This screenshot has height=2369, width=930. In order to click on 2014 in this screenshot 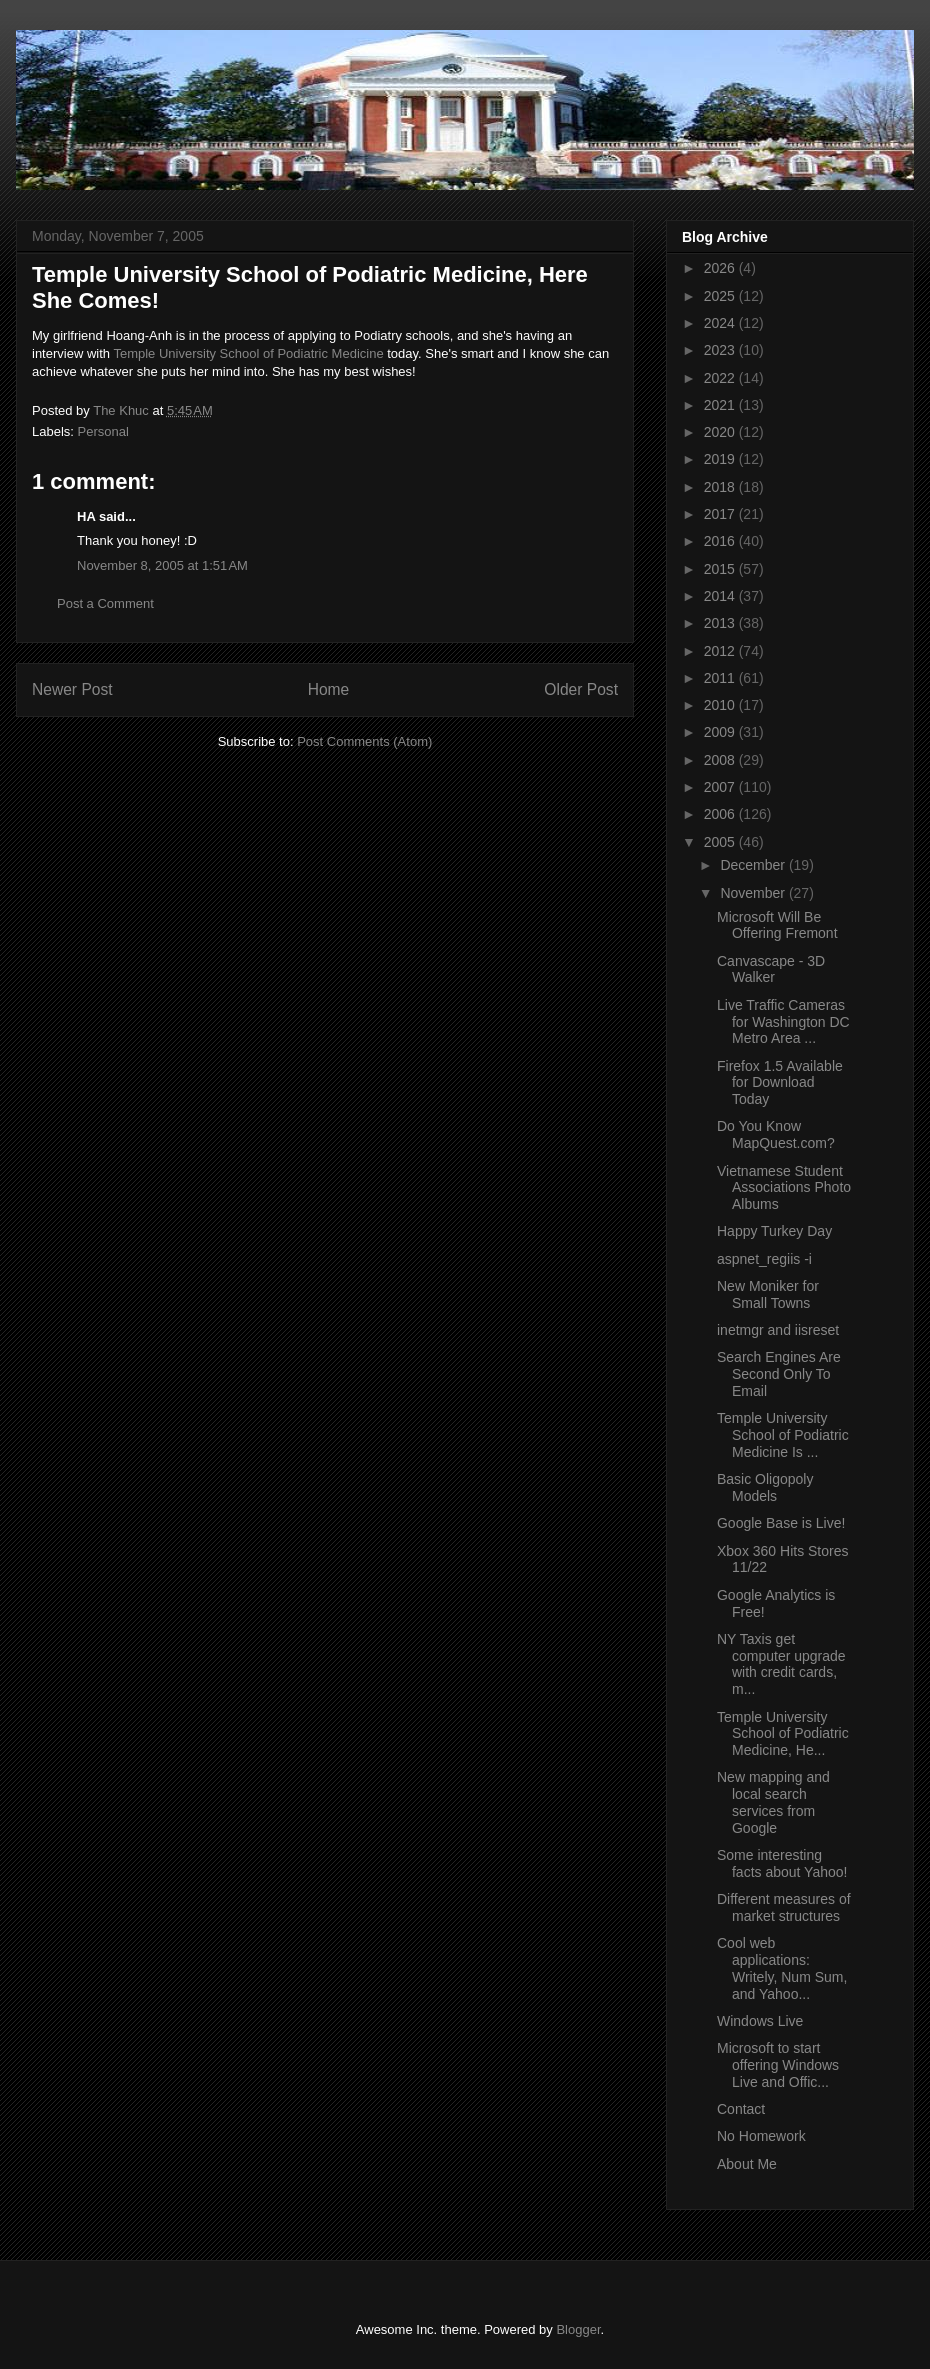, I will do `click(721, 596)`.